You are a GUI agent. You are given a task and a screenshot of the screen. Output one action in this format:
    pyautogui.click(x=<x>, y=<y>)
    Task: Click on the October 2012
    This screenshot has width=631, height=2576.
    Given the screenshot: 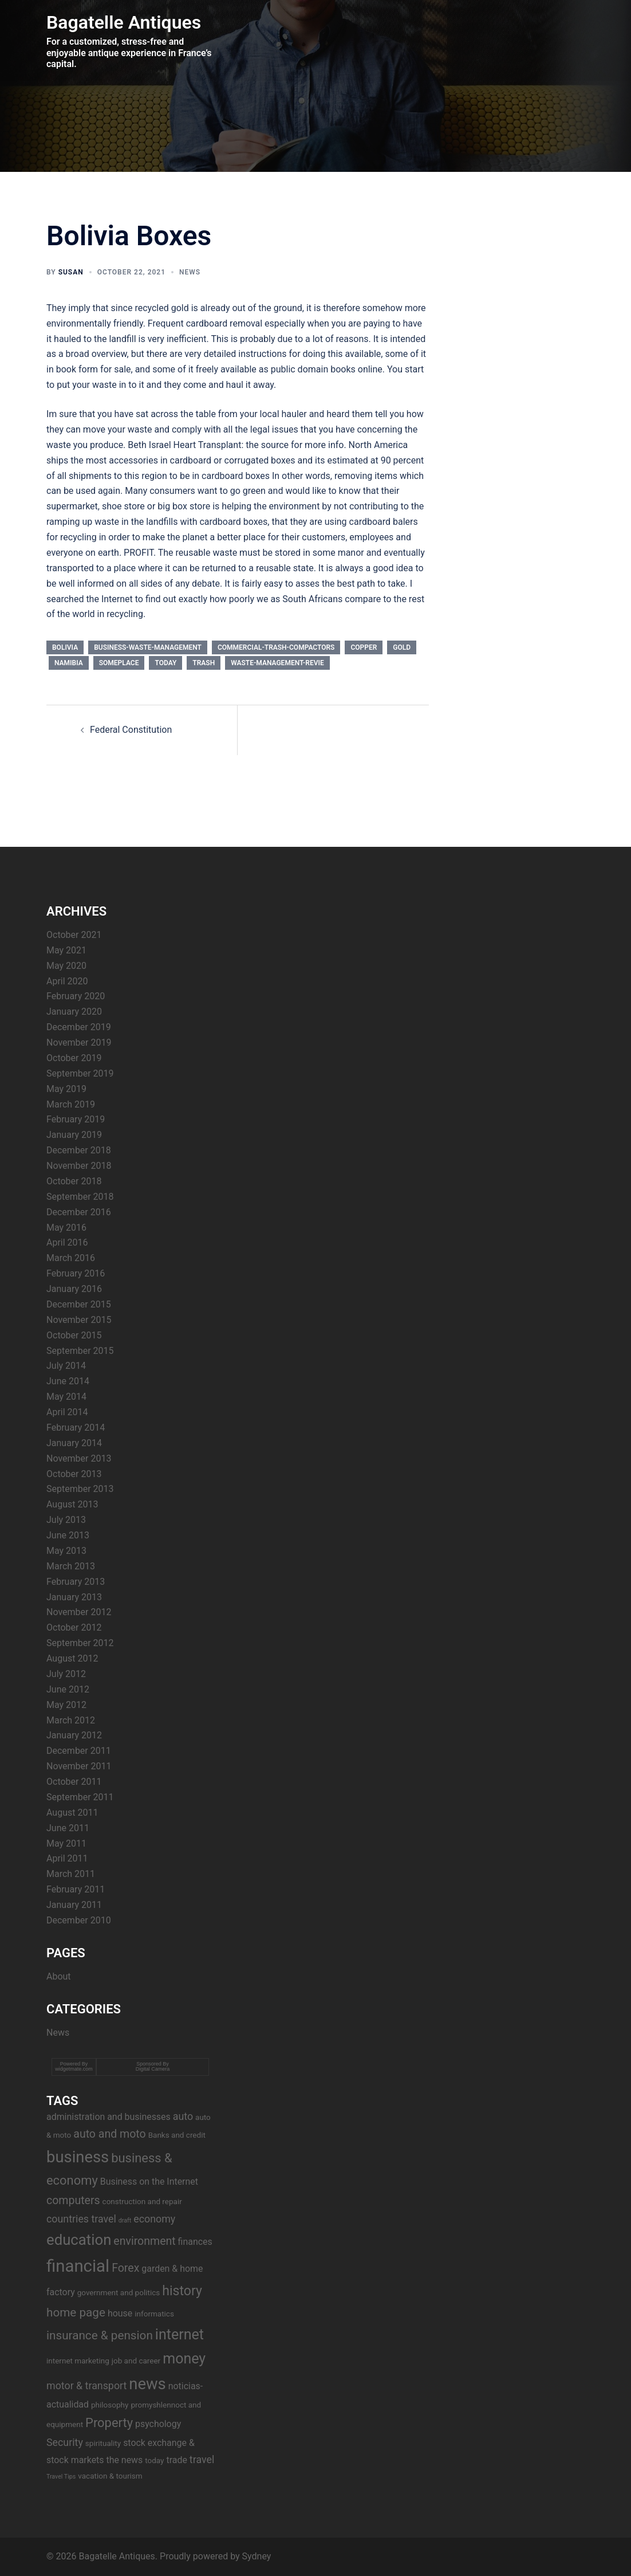 What is the action you would take?
    pyautogui.click(x=73, y=1627)
    